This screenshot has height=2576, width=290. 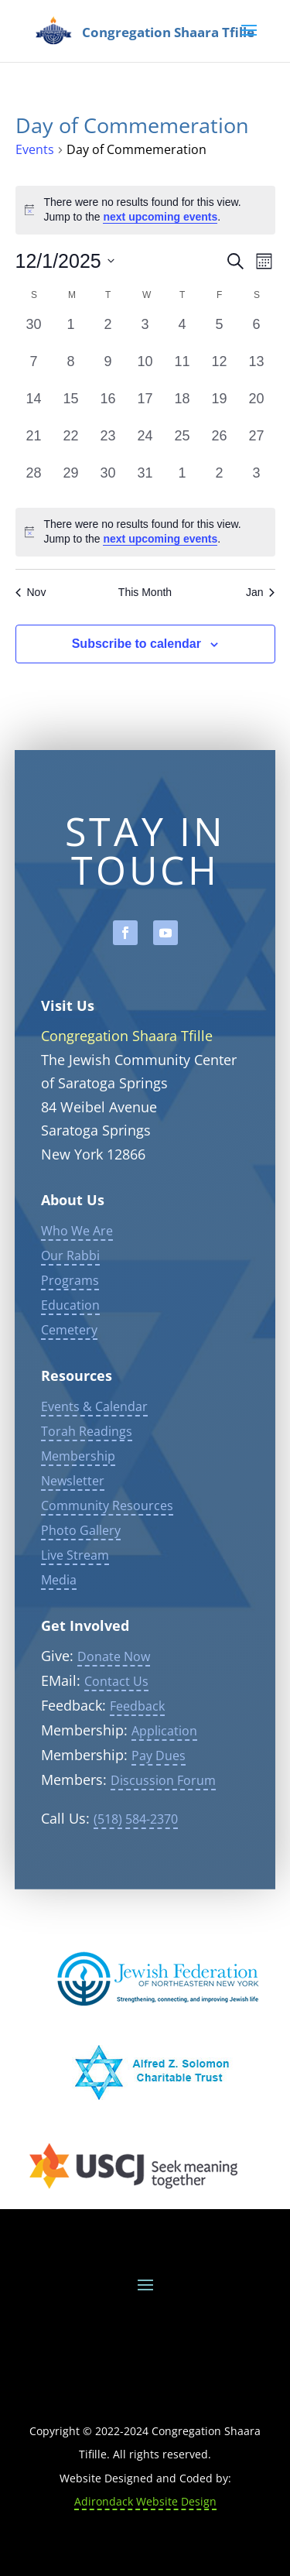 What do you see at coordinates (145, 370) in the screenshot?
I see `[December 10, 0 events, past day]` at bounding box center [145, 370].